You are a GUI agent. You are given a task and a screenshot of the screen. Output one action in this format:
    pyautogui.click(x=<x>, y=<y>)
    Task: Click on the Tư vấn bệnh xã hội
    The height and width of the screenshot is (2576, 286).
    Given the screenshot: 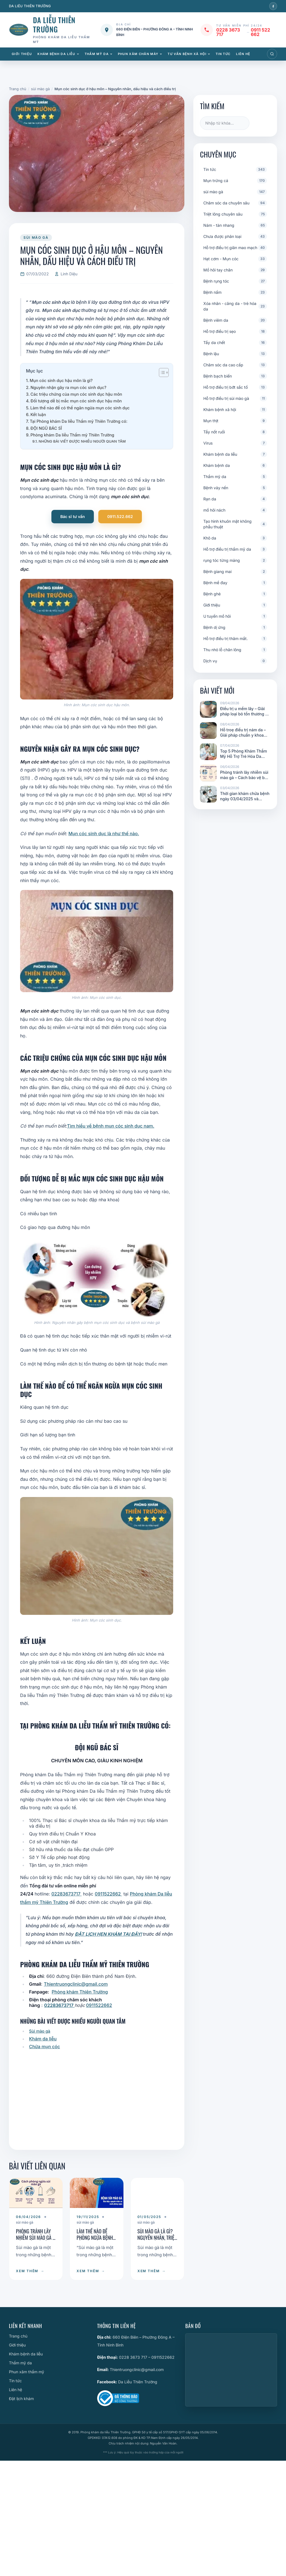 What is the action you would take?
    pyautogui.click(x=187, y=54)
    